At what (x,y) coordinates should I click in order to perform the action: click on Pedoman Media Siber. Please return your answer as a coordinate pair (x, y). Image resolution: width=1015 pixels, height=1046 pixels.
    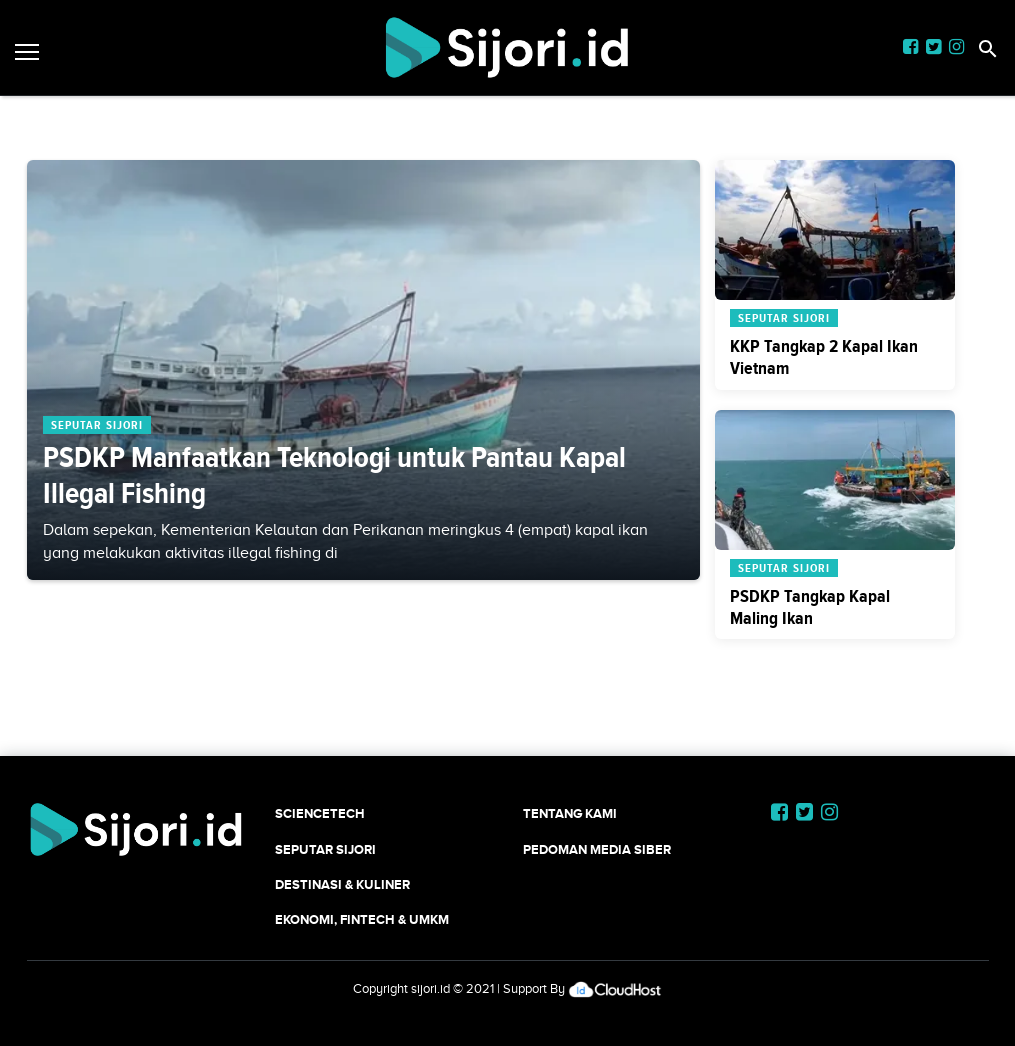
    Looking at the image, I should click on (597, 849).